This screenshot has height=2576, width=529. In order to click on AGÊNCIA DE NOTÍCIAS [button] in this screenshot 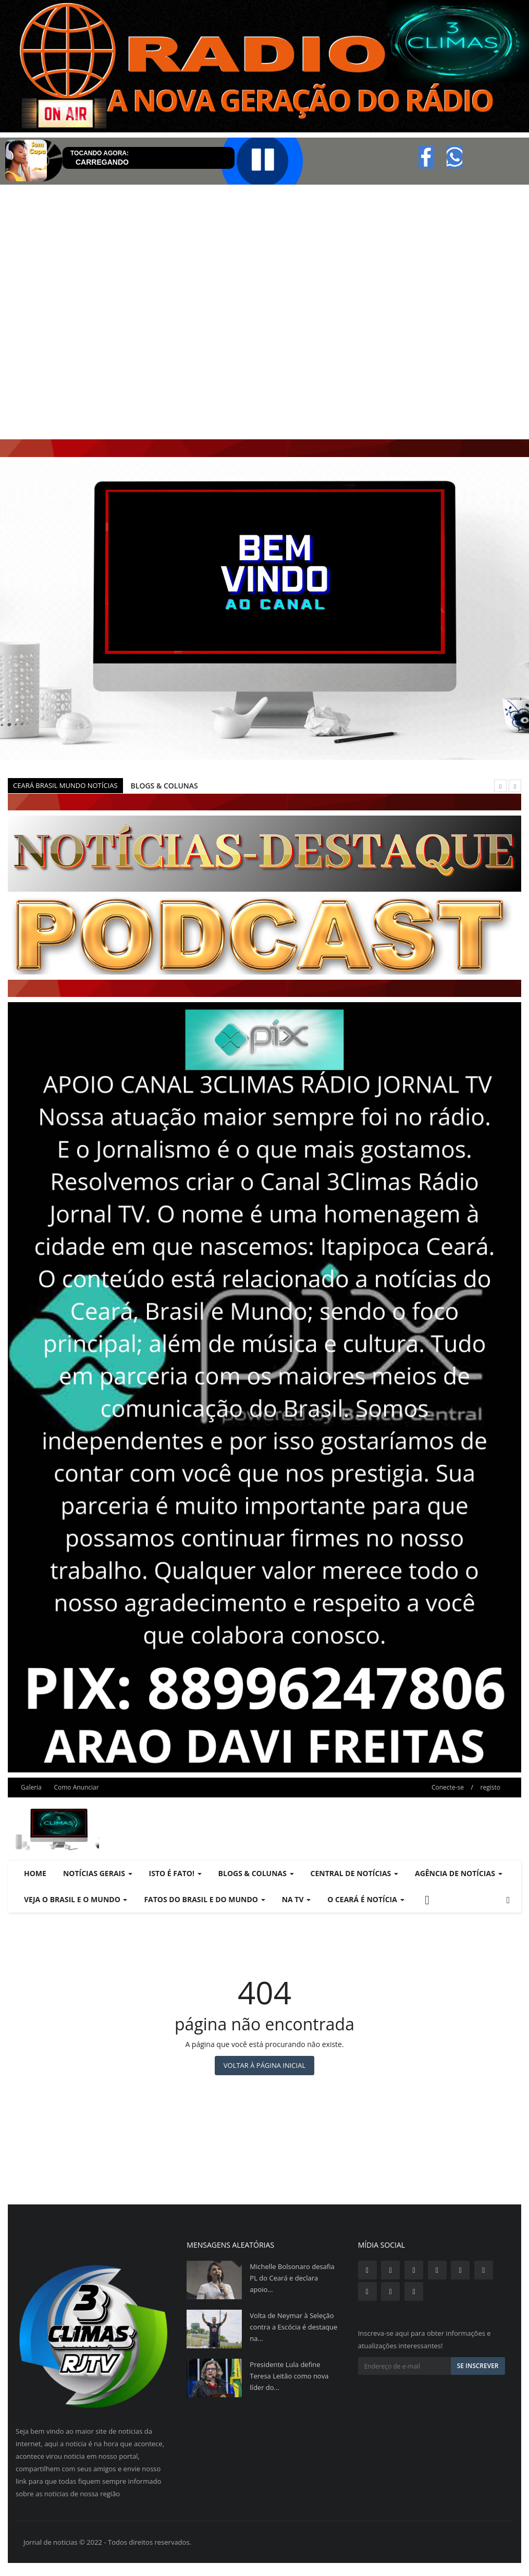, I will do `click(458, 1873)`.